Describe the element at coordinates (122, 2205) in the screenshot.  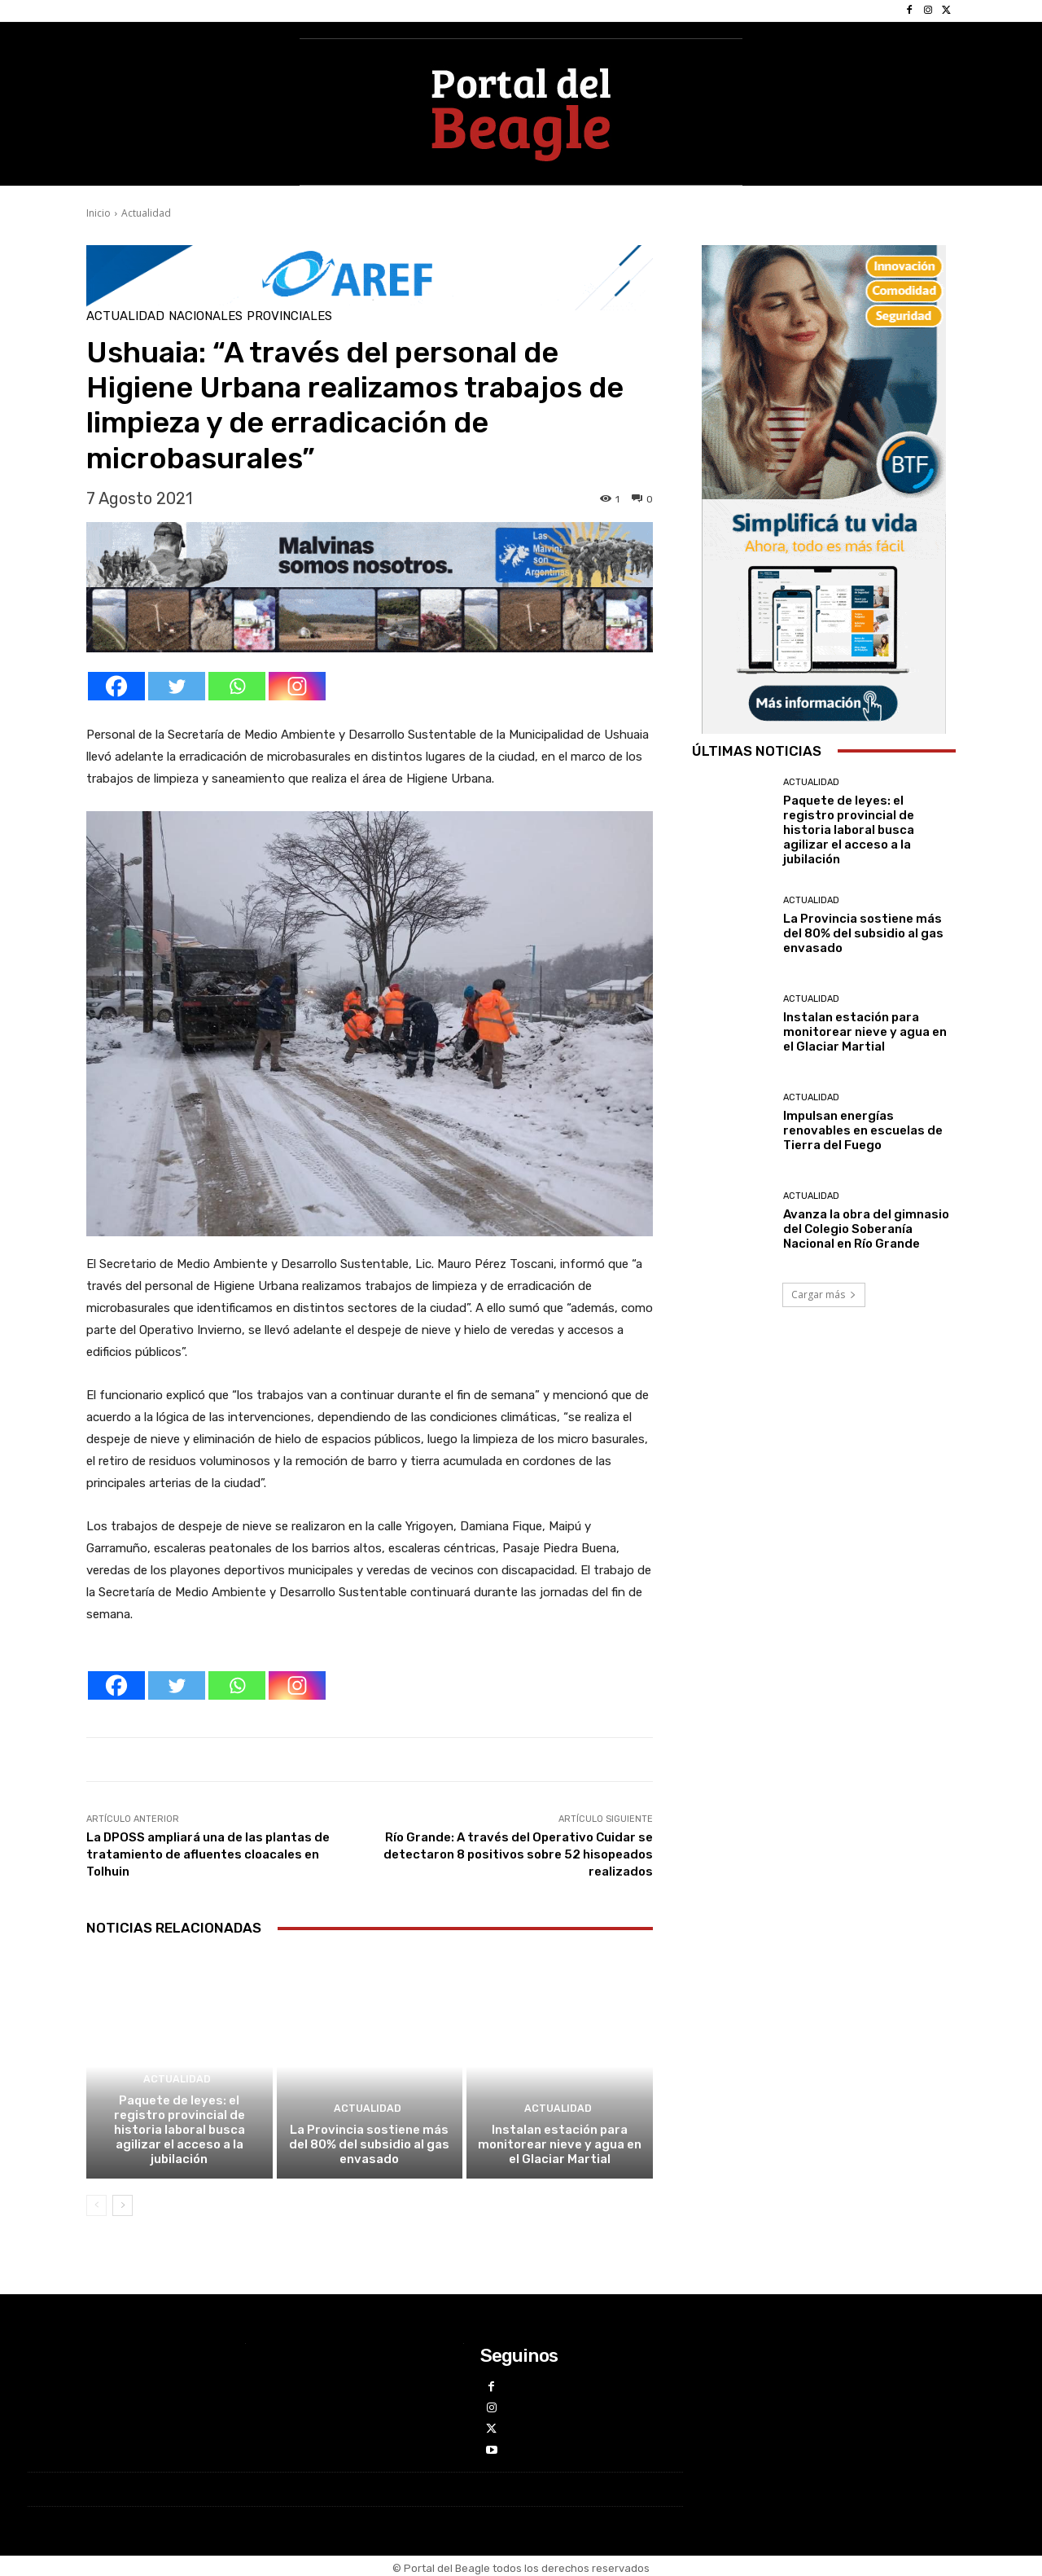
I see `[next-page]` at that location.